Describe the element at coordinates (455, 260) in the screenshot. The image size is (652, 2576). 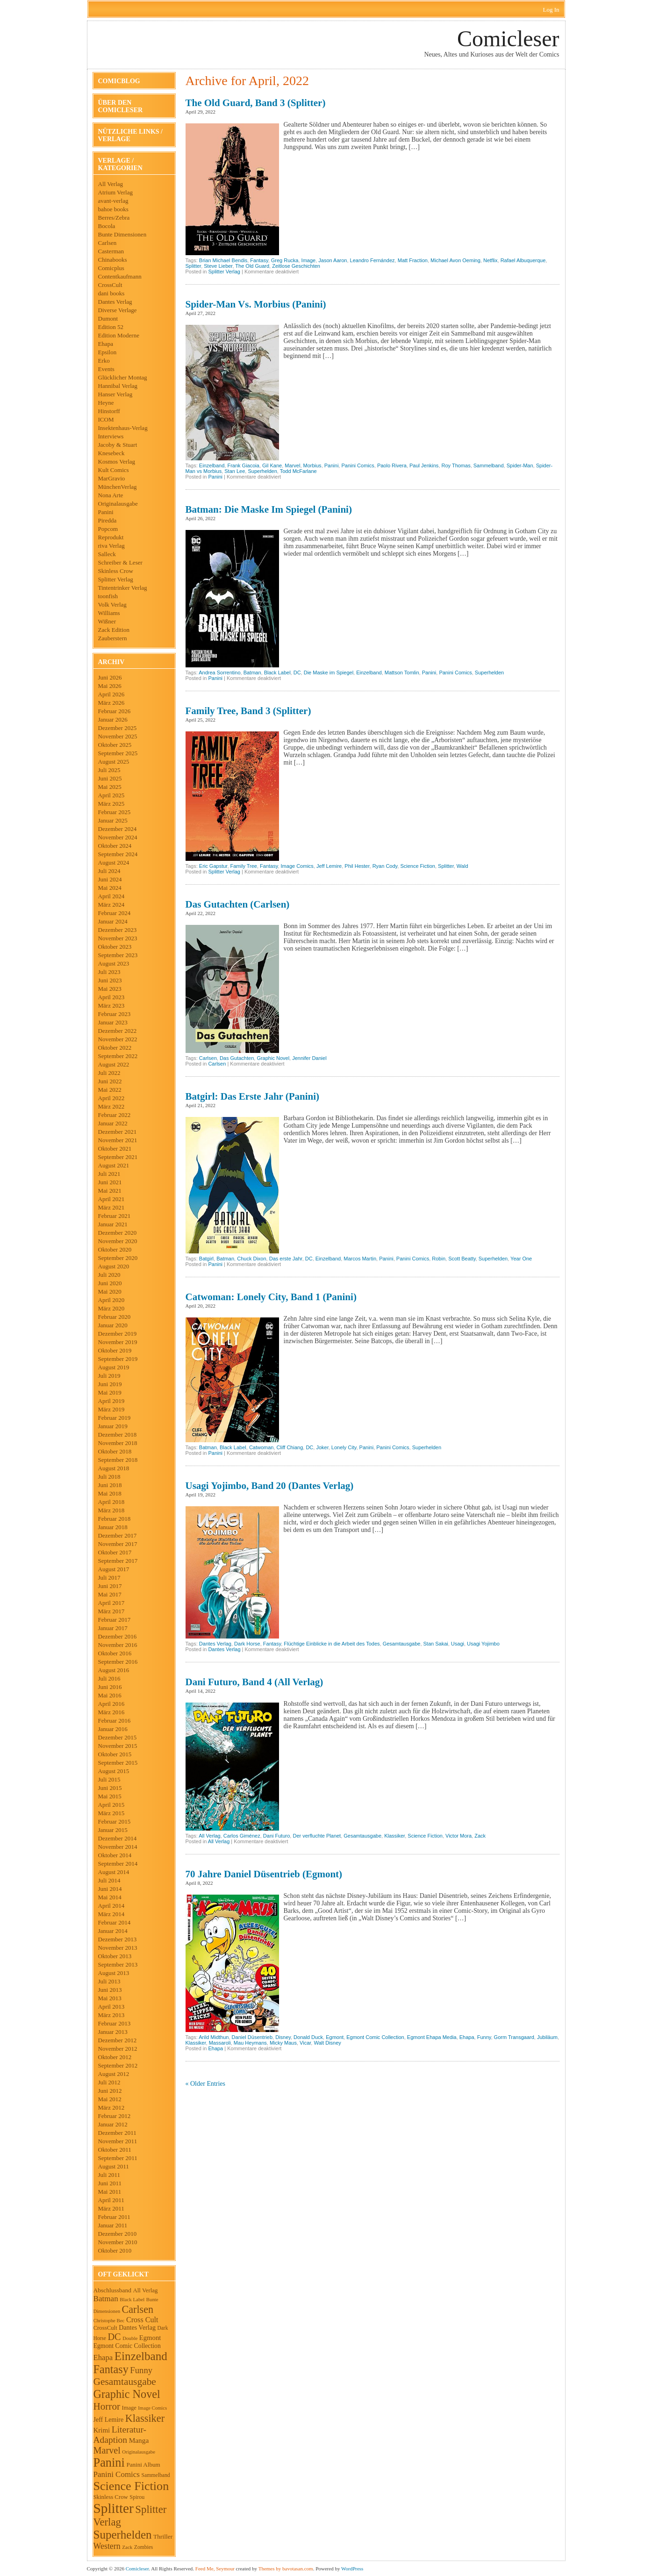
I see `Michael Avon Oeming` at that location.